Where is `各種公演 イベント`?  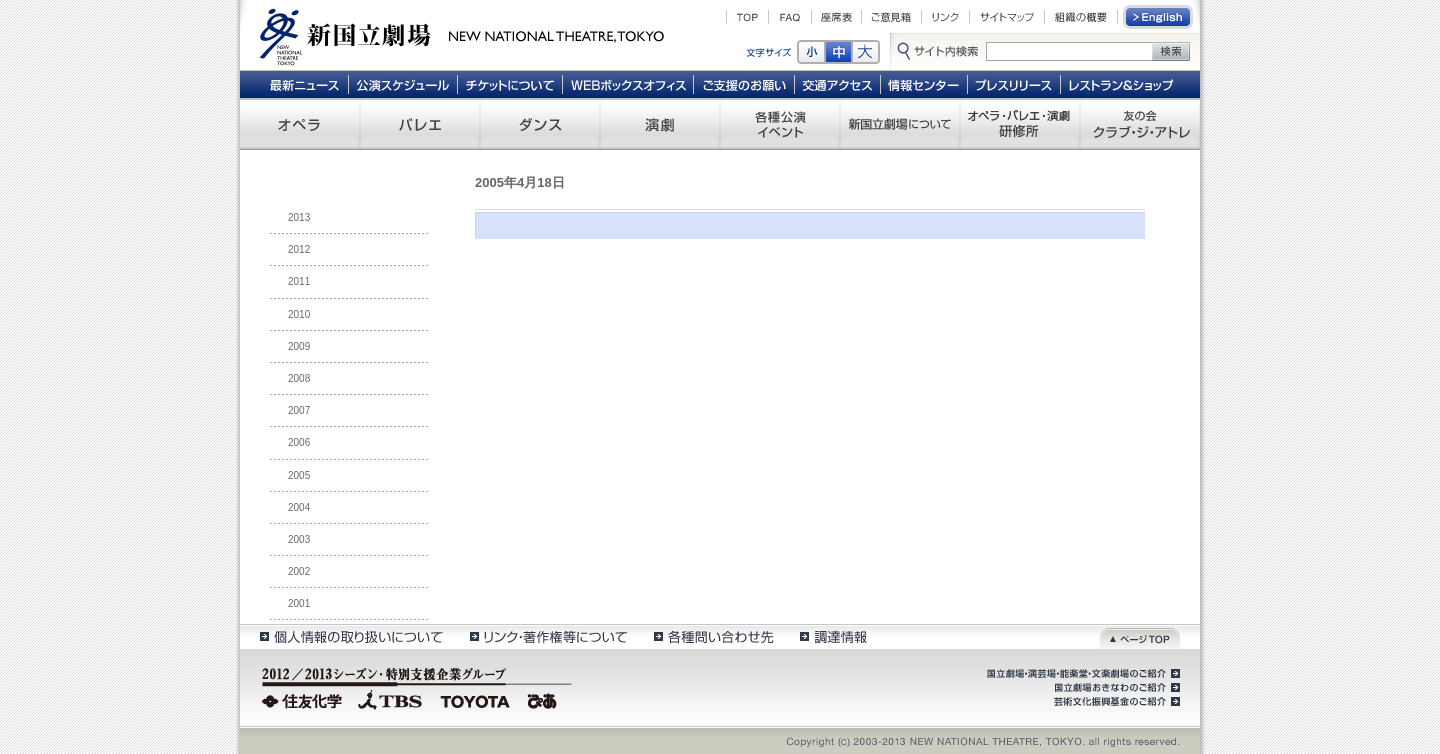 各種公演 イベント is located at coordinates (780, 124).